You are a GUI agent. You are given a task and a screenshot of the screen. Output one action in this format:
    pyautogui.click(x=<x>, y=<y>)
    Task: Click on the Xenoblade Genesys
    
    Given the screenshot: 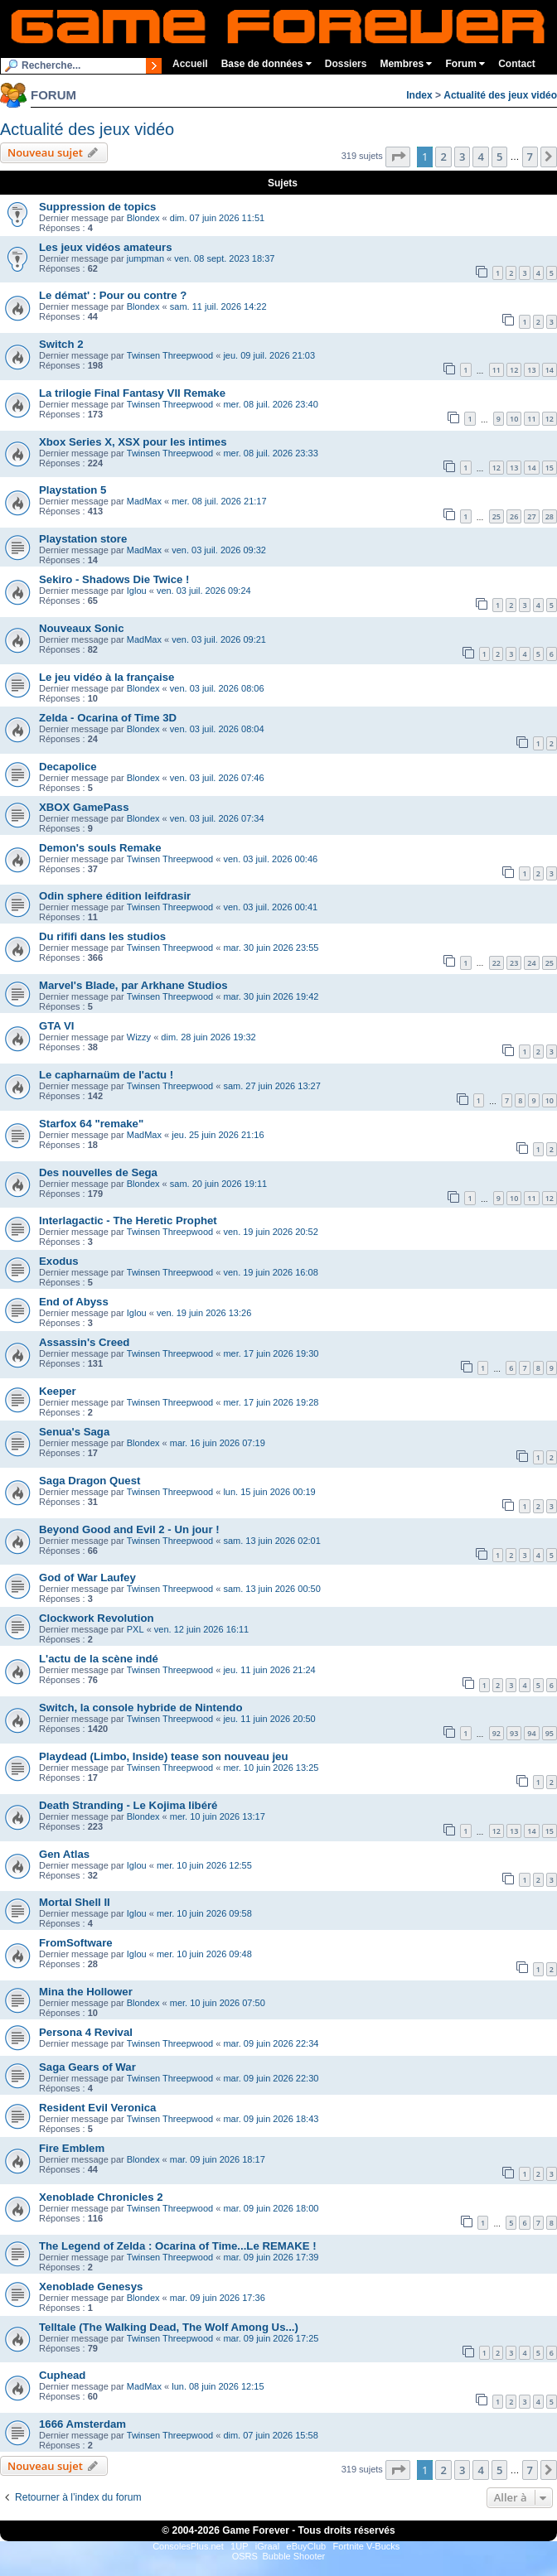 What is the action you would take?
    pyautogui.click(x=91, y=2286)
    